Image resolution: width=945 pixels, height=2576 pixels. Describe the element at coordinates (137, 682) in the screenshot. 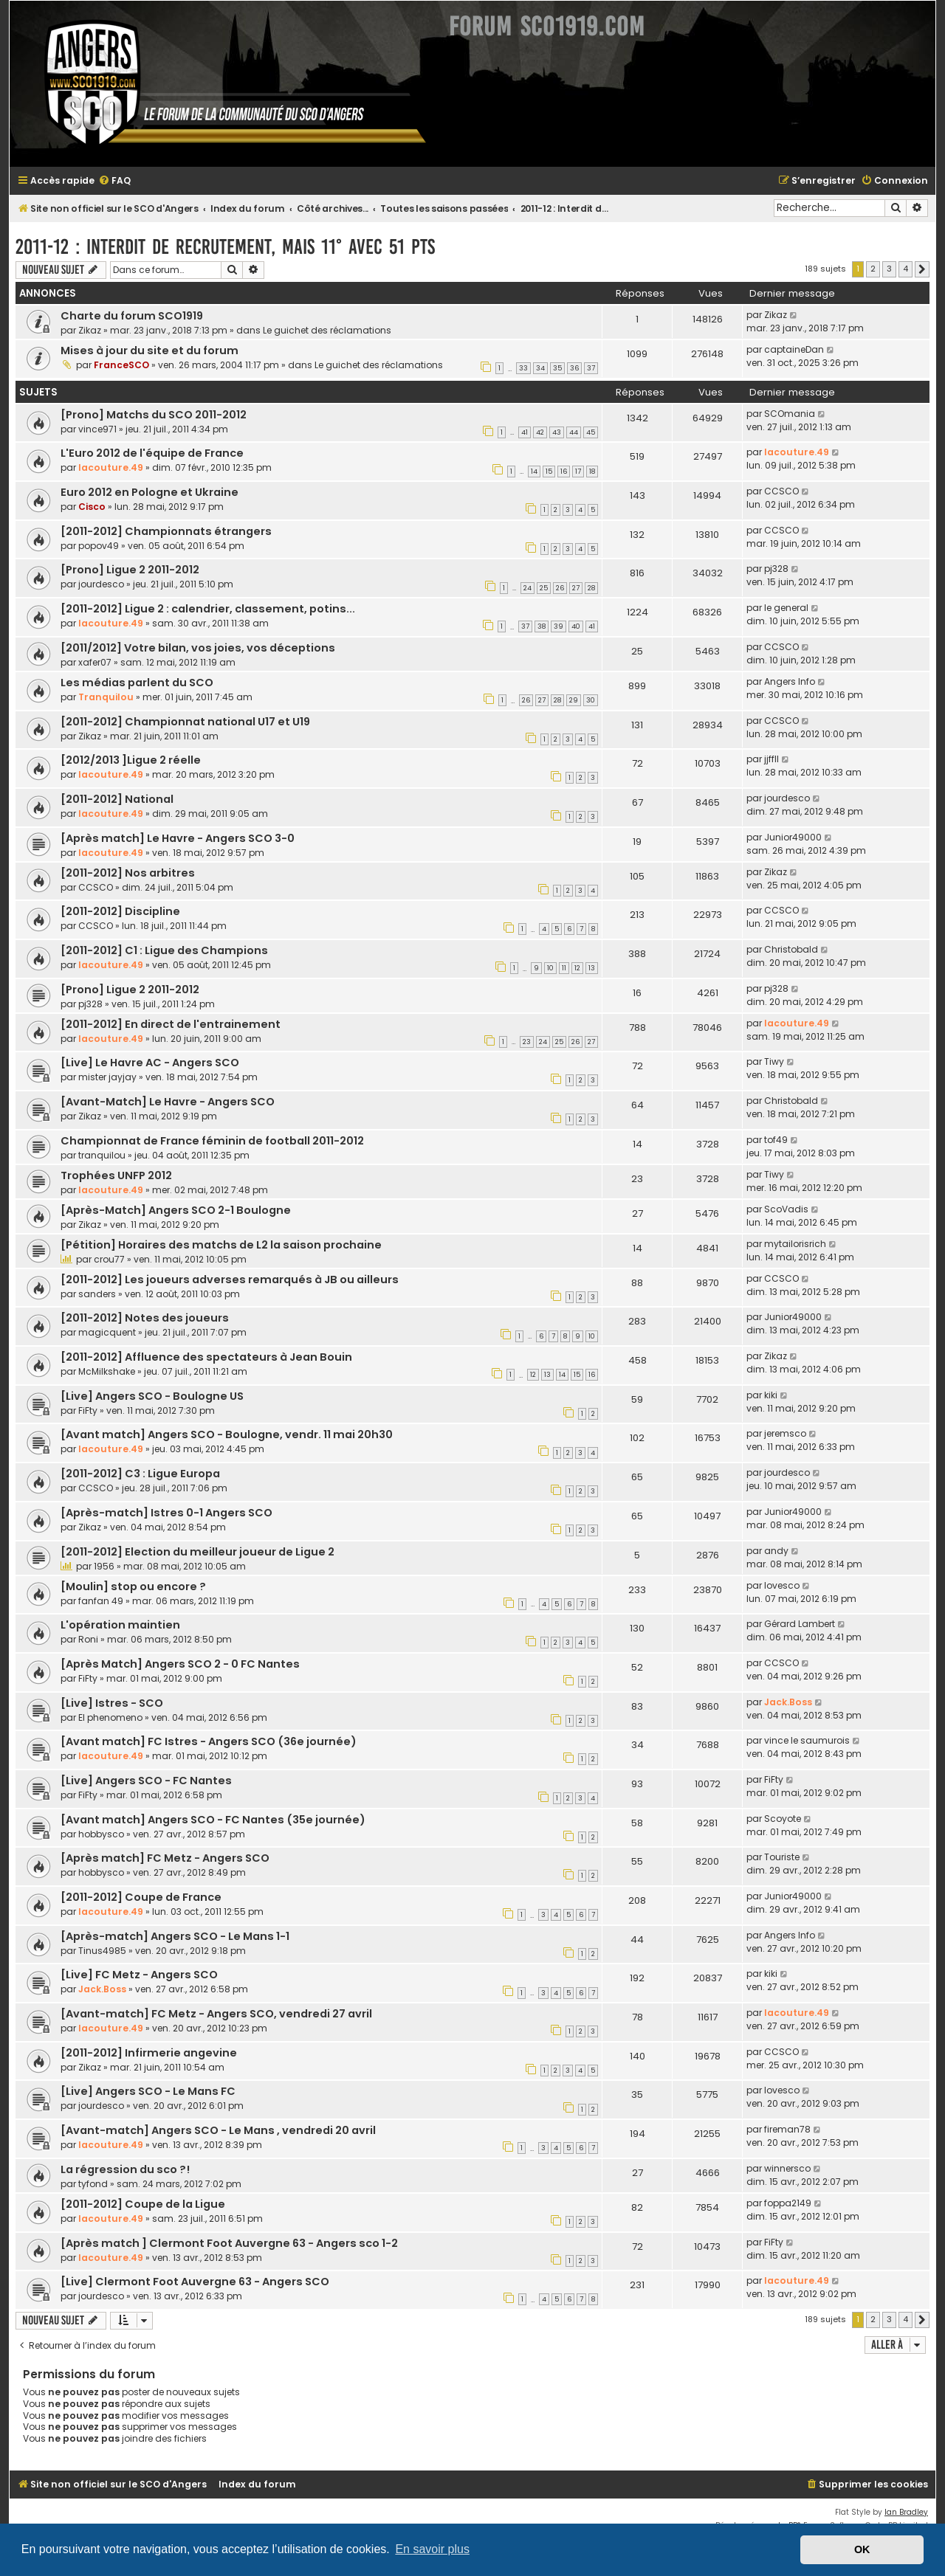

I see `Les médias parlent du SCO` at that location.